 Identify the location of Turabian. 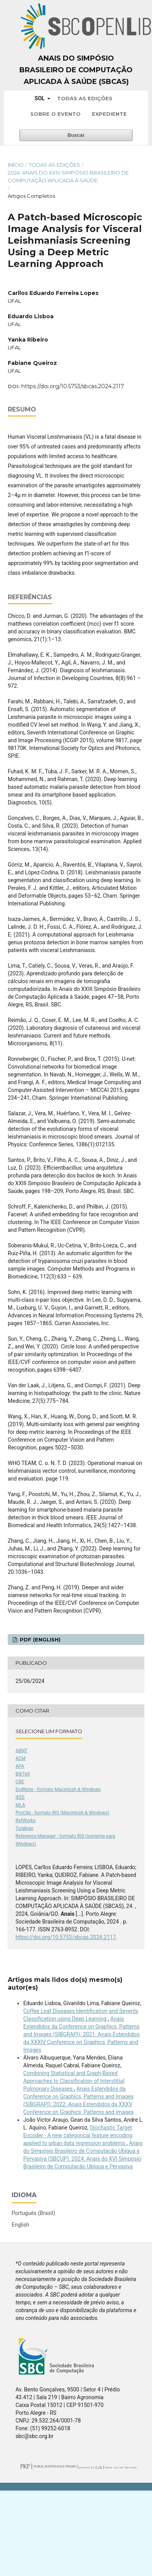
(24, 1828).